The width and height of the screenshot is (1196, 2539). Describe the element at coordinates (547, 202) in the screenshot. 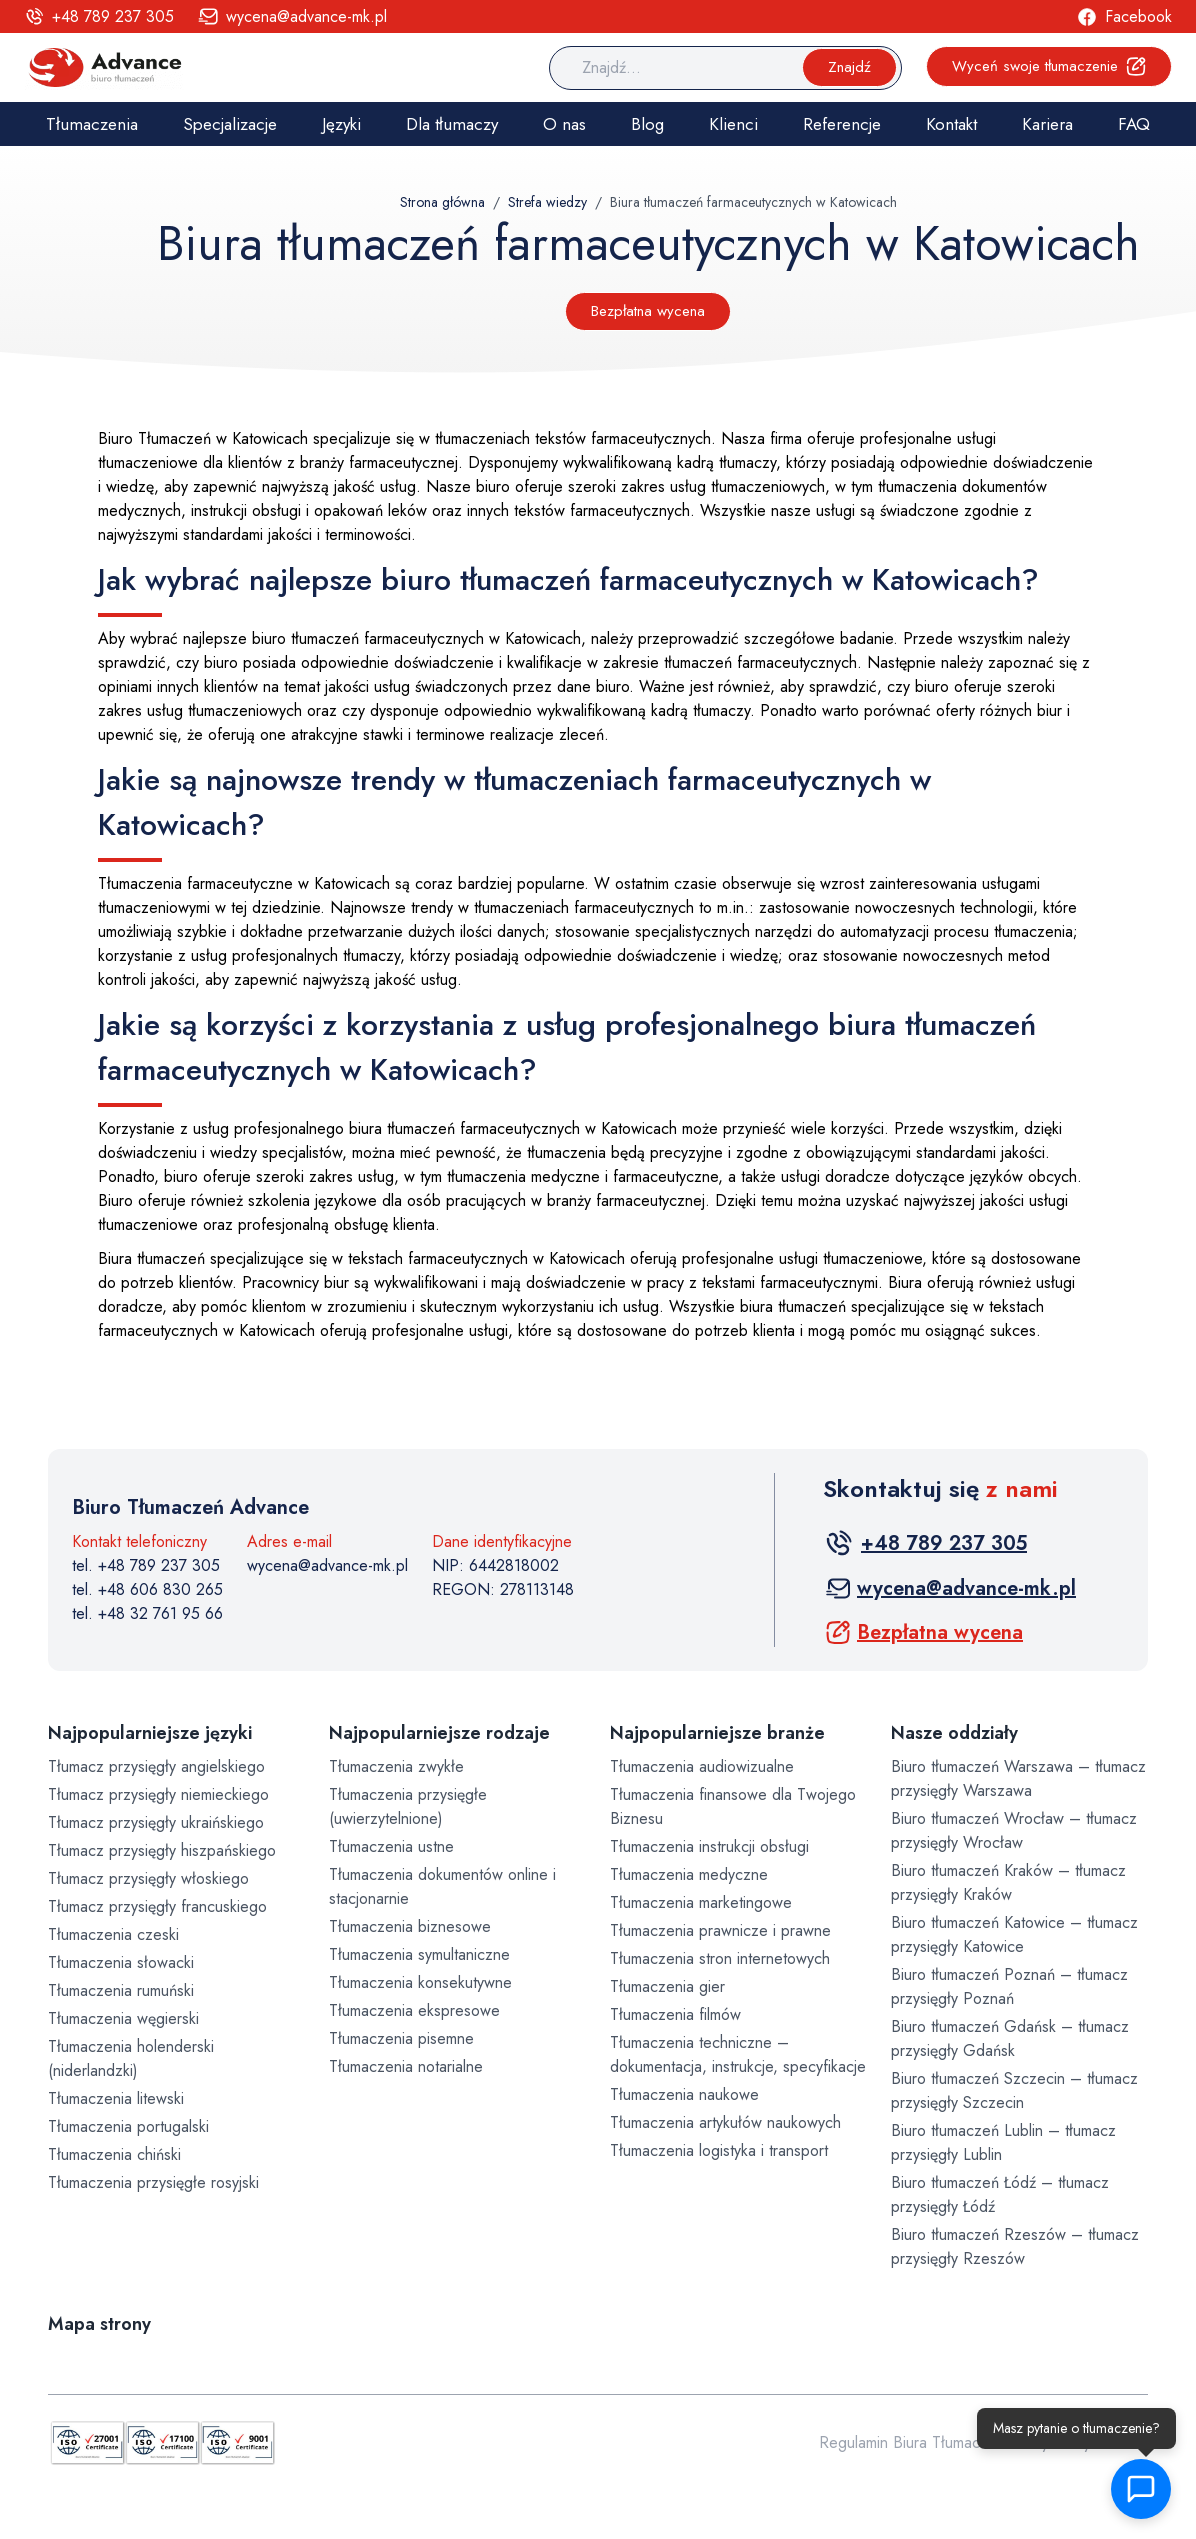

I see `Strefa wiedzy` at that location.